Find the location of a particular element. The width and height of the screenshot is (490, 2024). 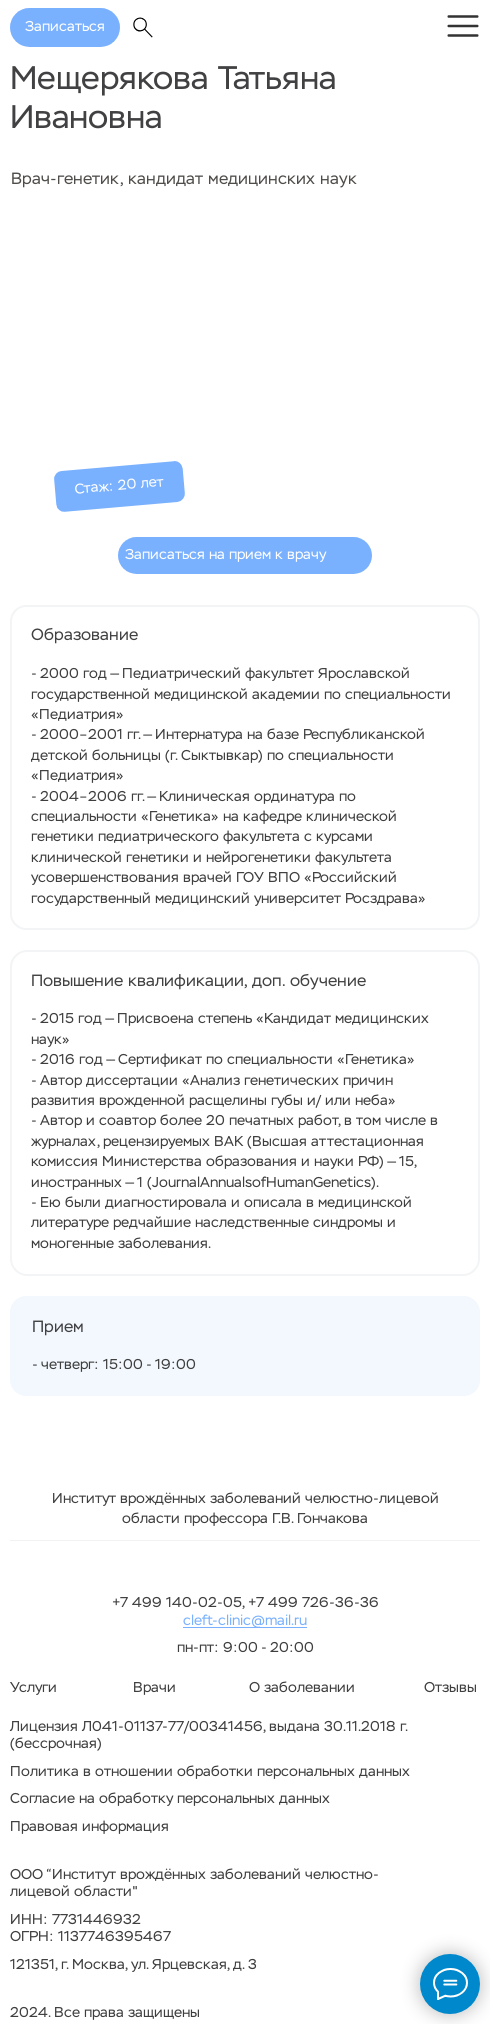

Услуги is located at coordinates (33, 1688).